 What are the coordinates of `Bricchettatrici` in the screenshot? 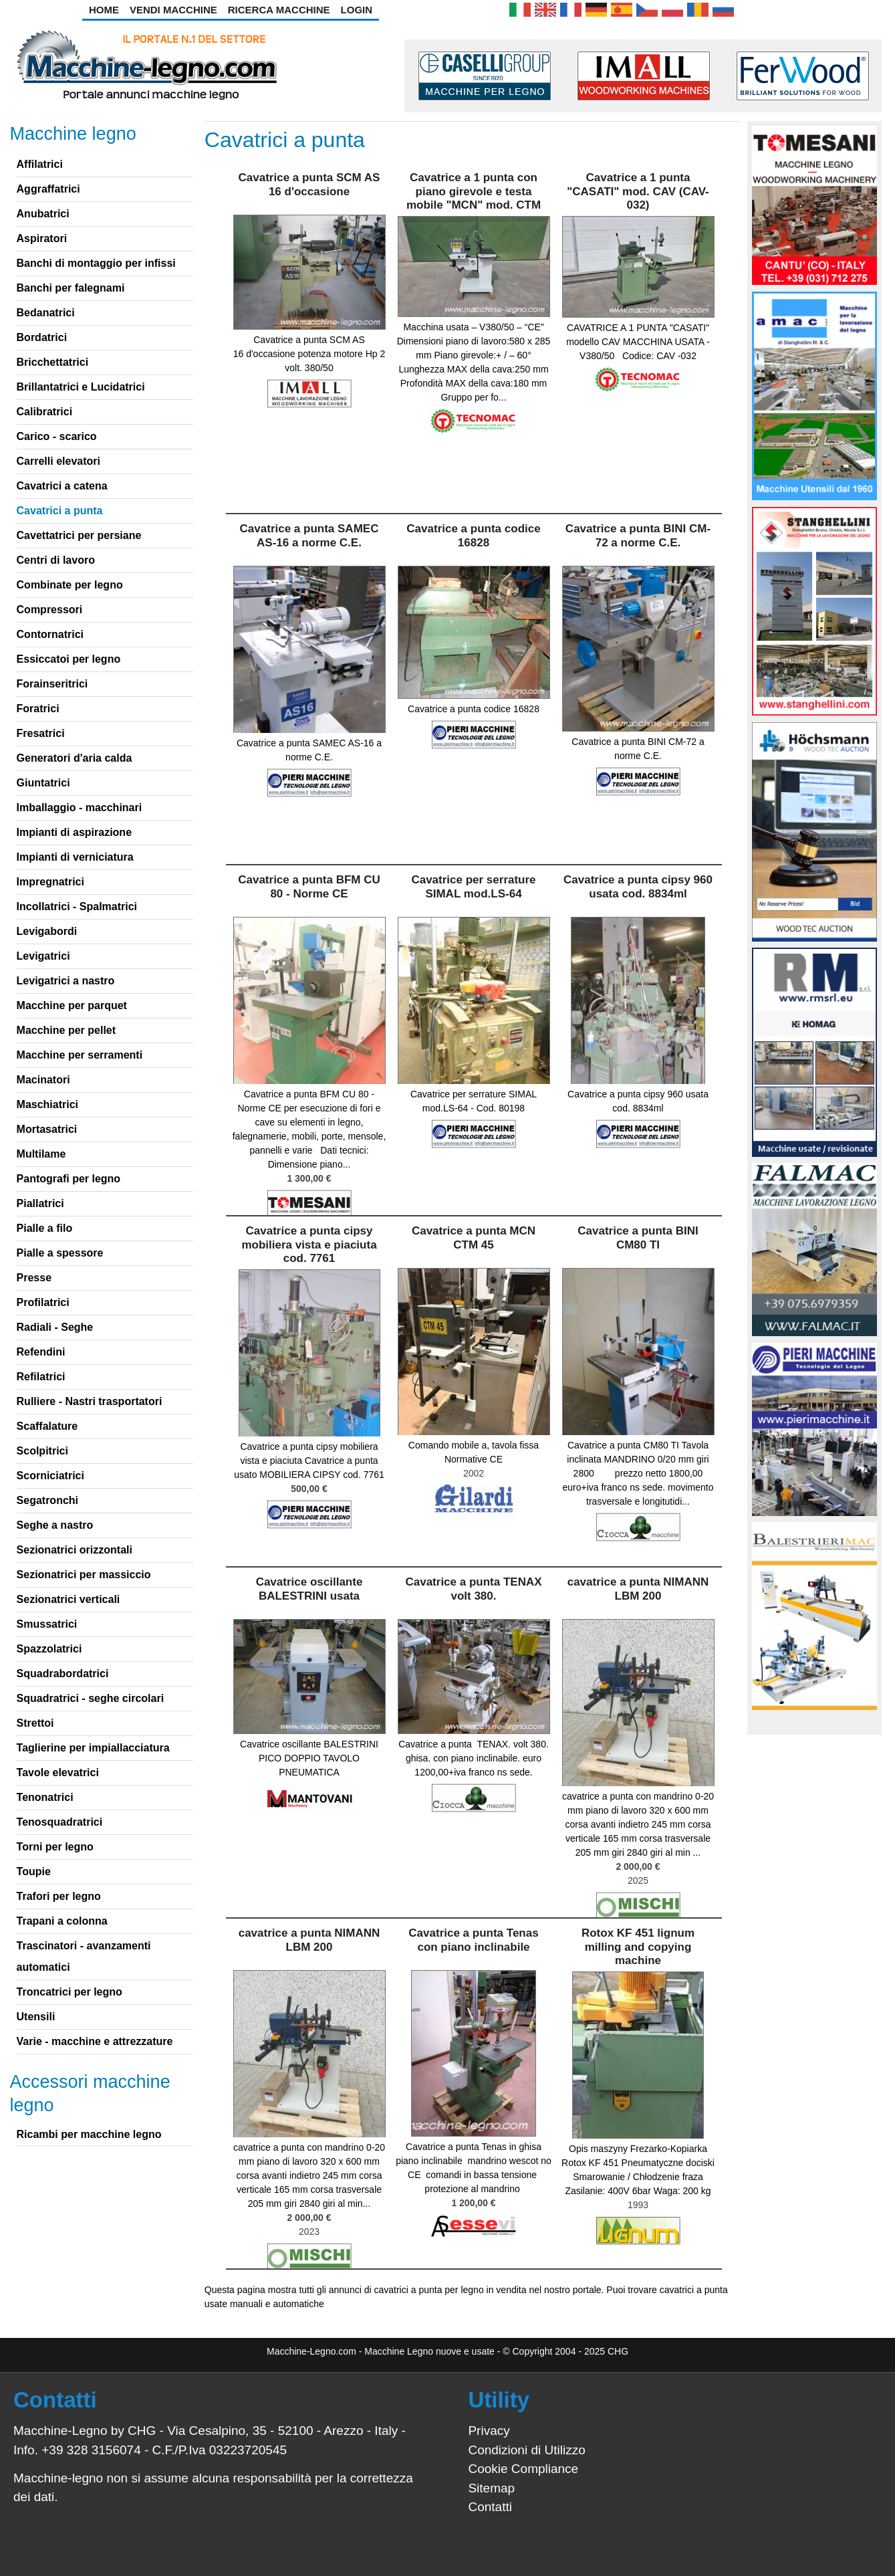 It's located at (53, 362).